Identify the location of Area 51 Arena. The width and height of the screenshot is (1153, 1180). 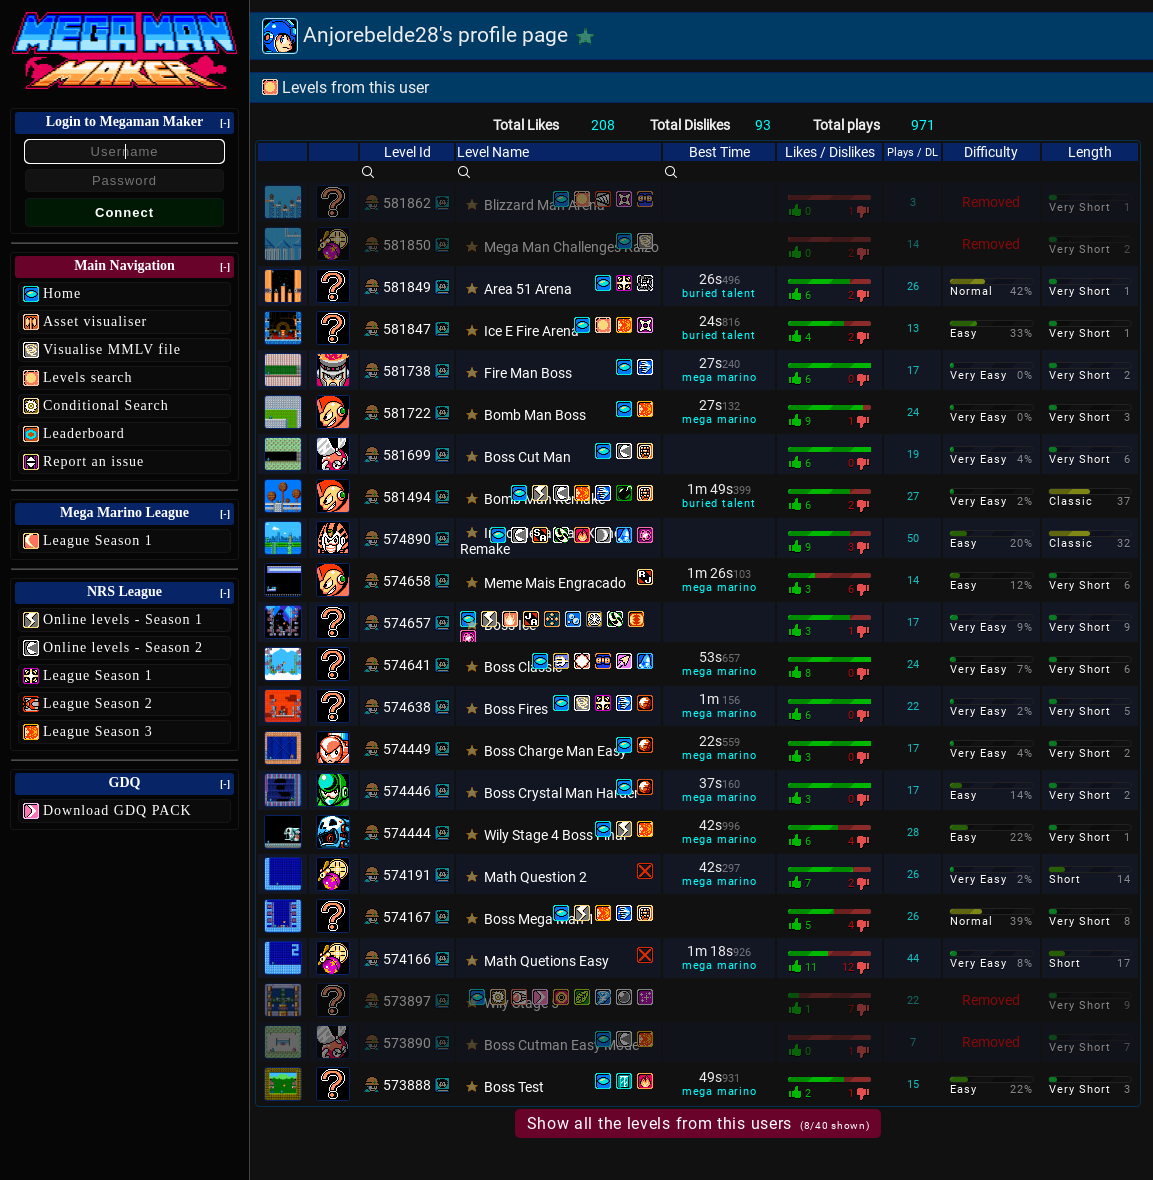
(528, 289).